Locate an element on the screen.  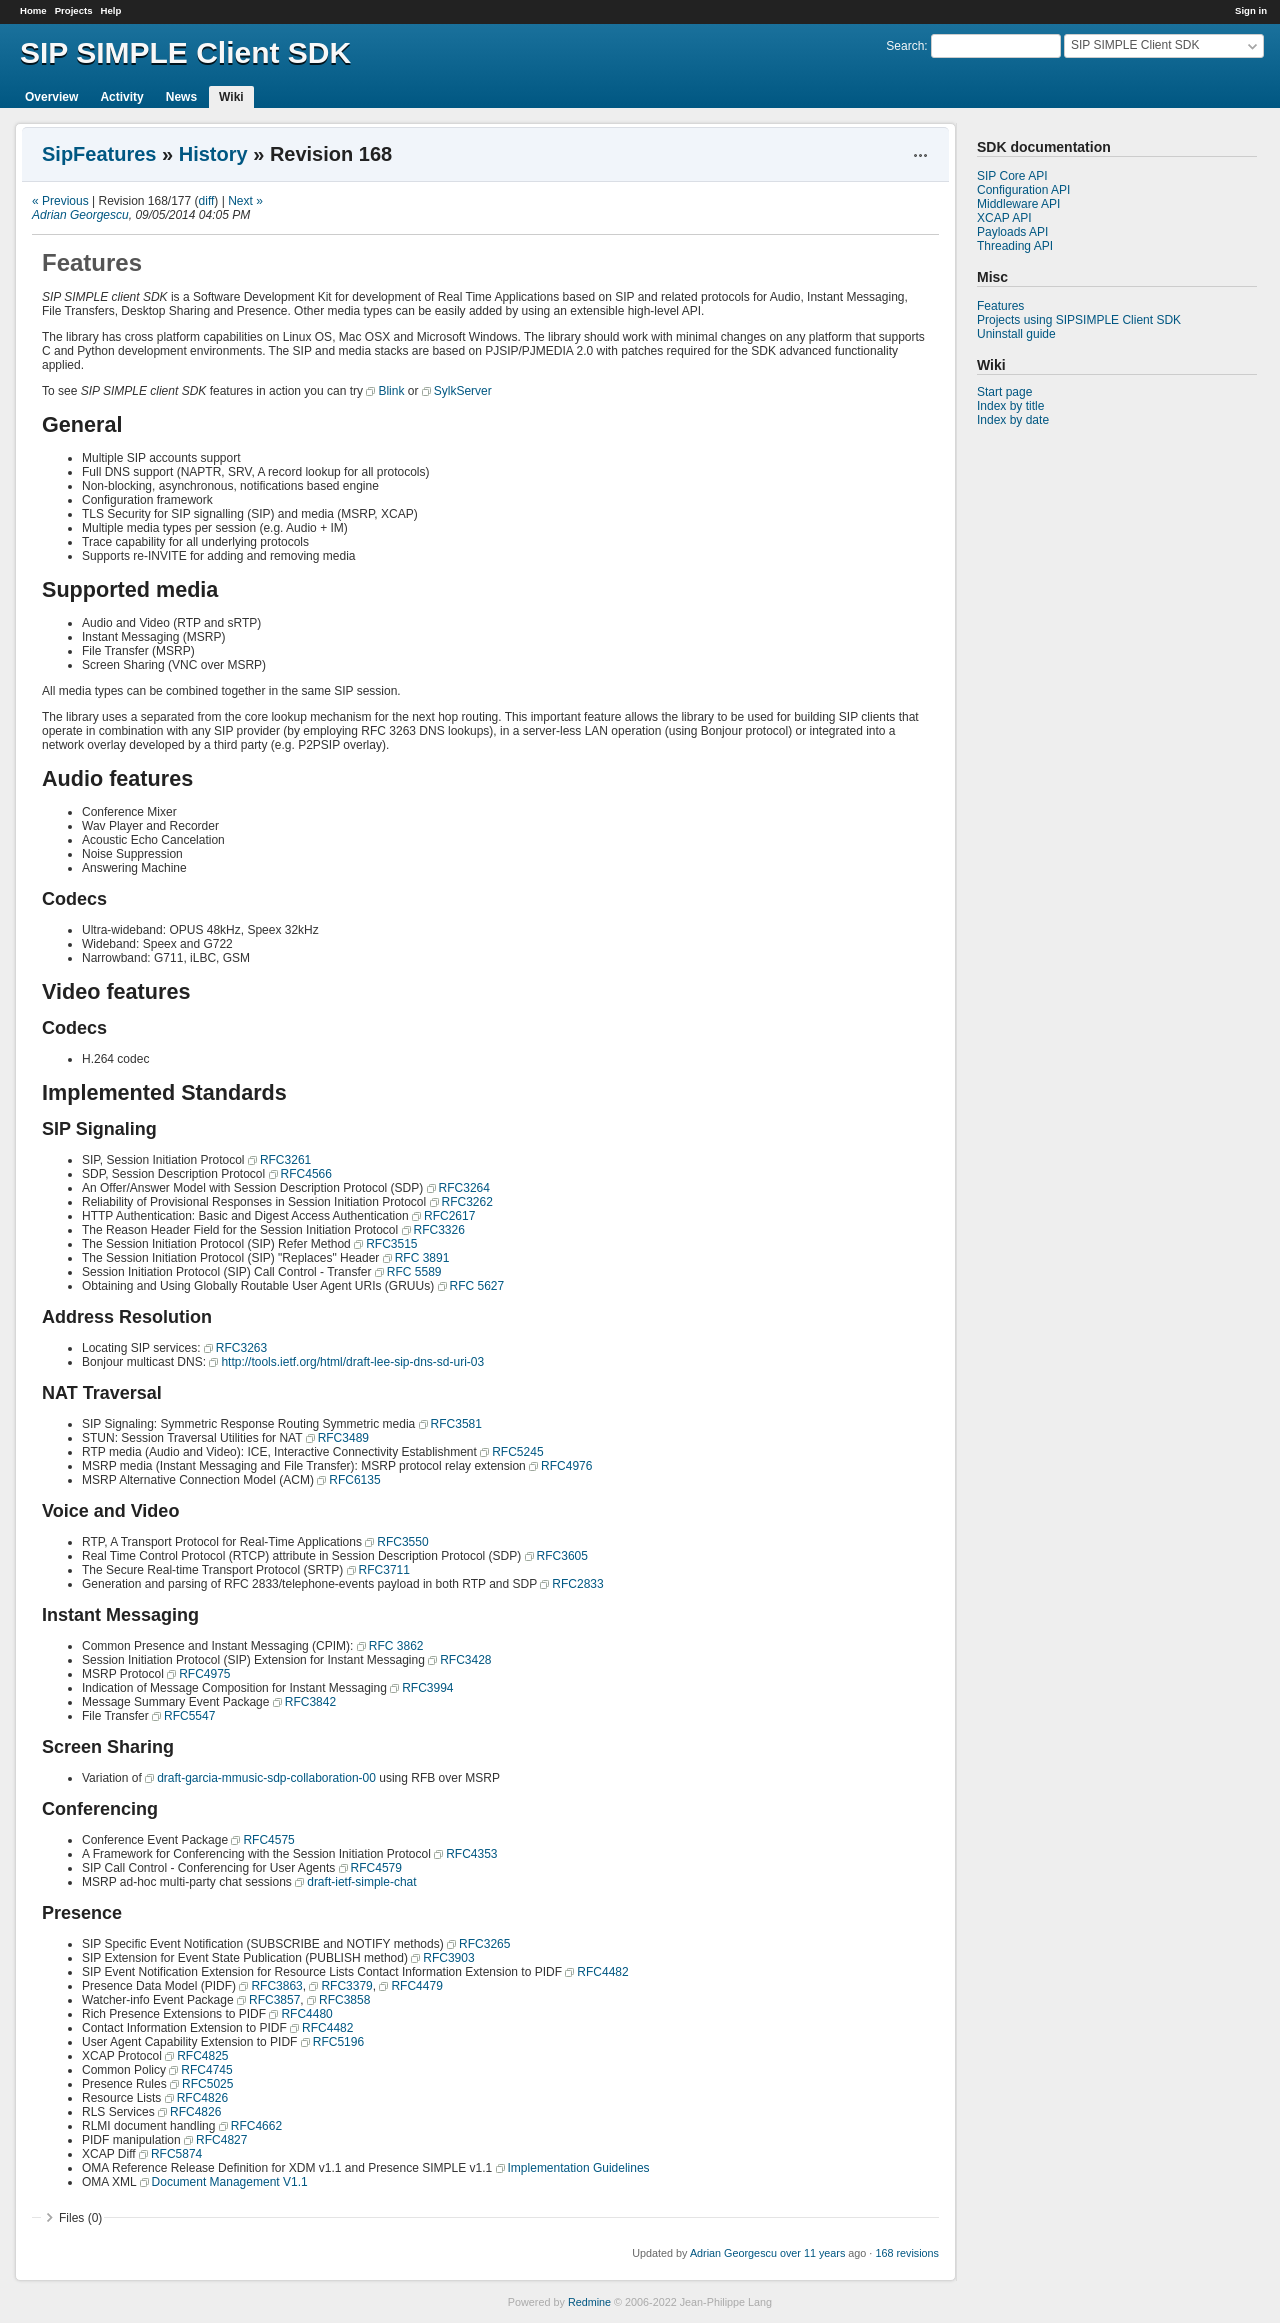
over 11 years is located at coordinates (812, 2253).